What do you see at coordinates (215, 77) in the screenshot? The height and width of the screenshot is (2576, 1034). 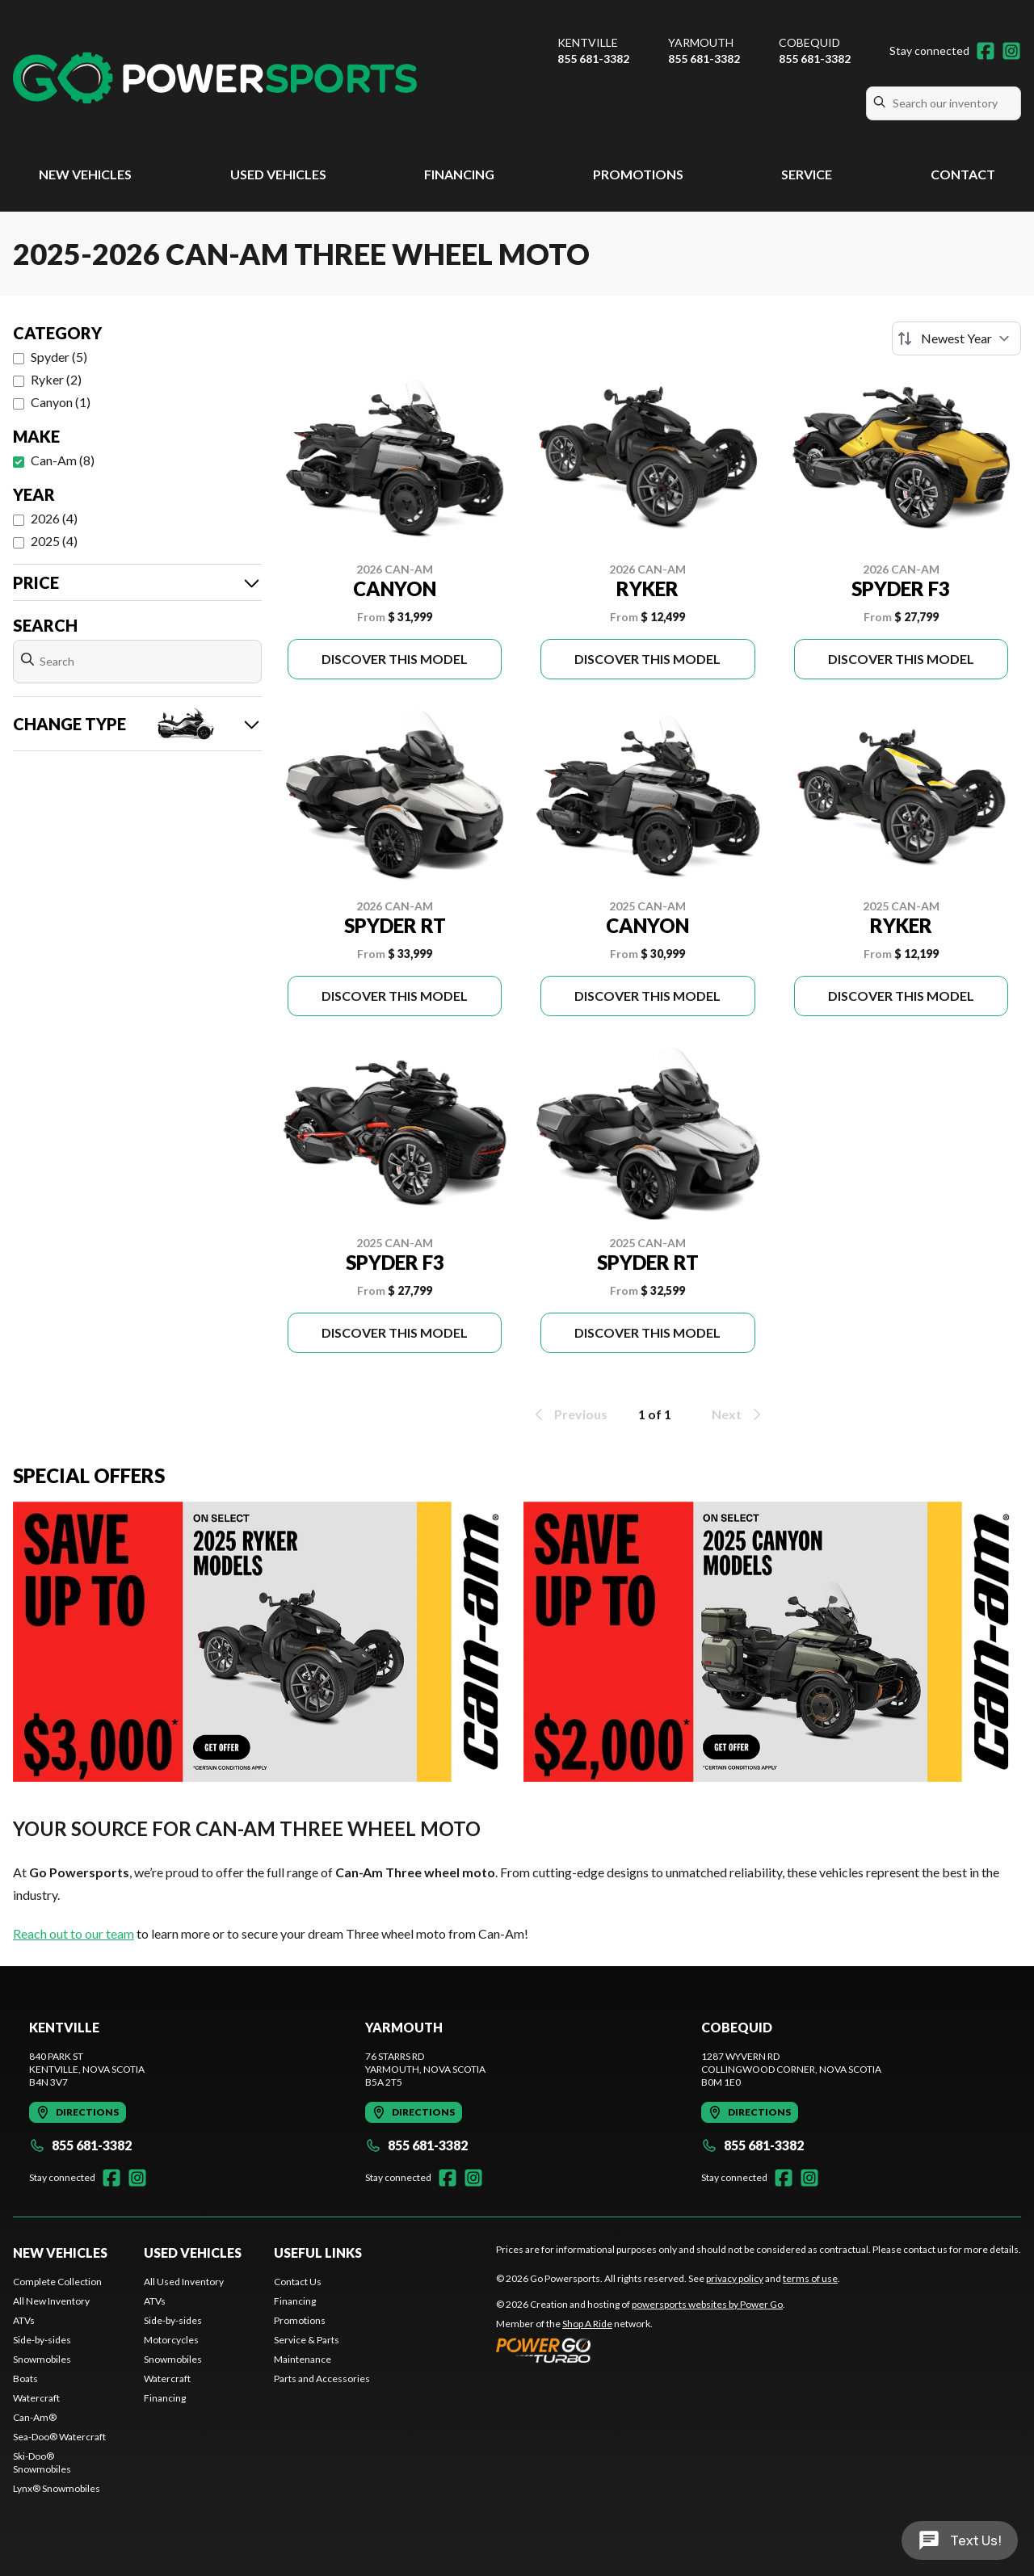 I see `[Go Powersports]` at bounding box center [215, 77].